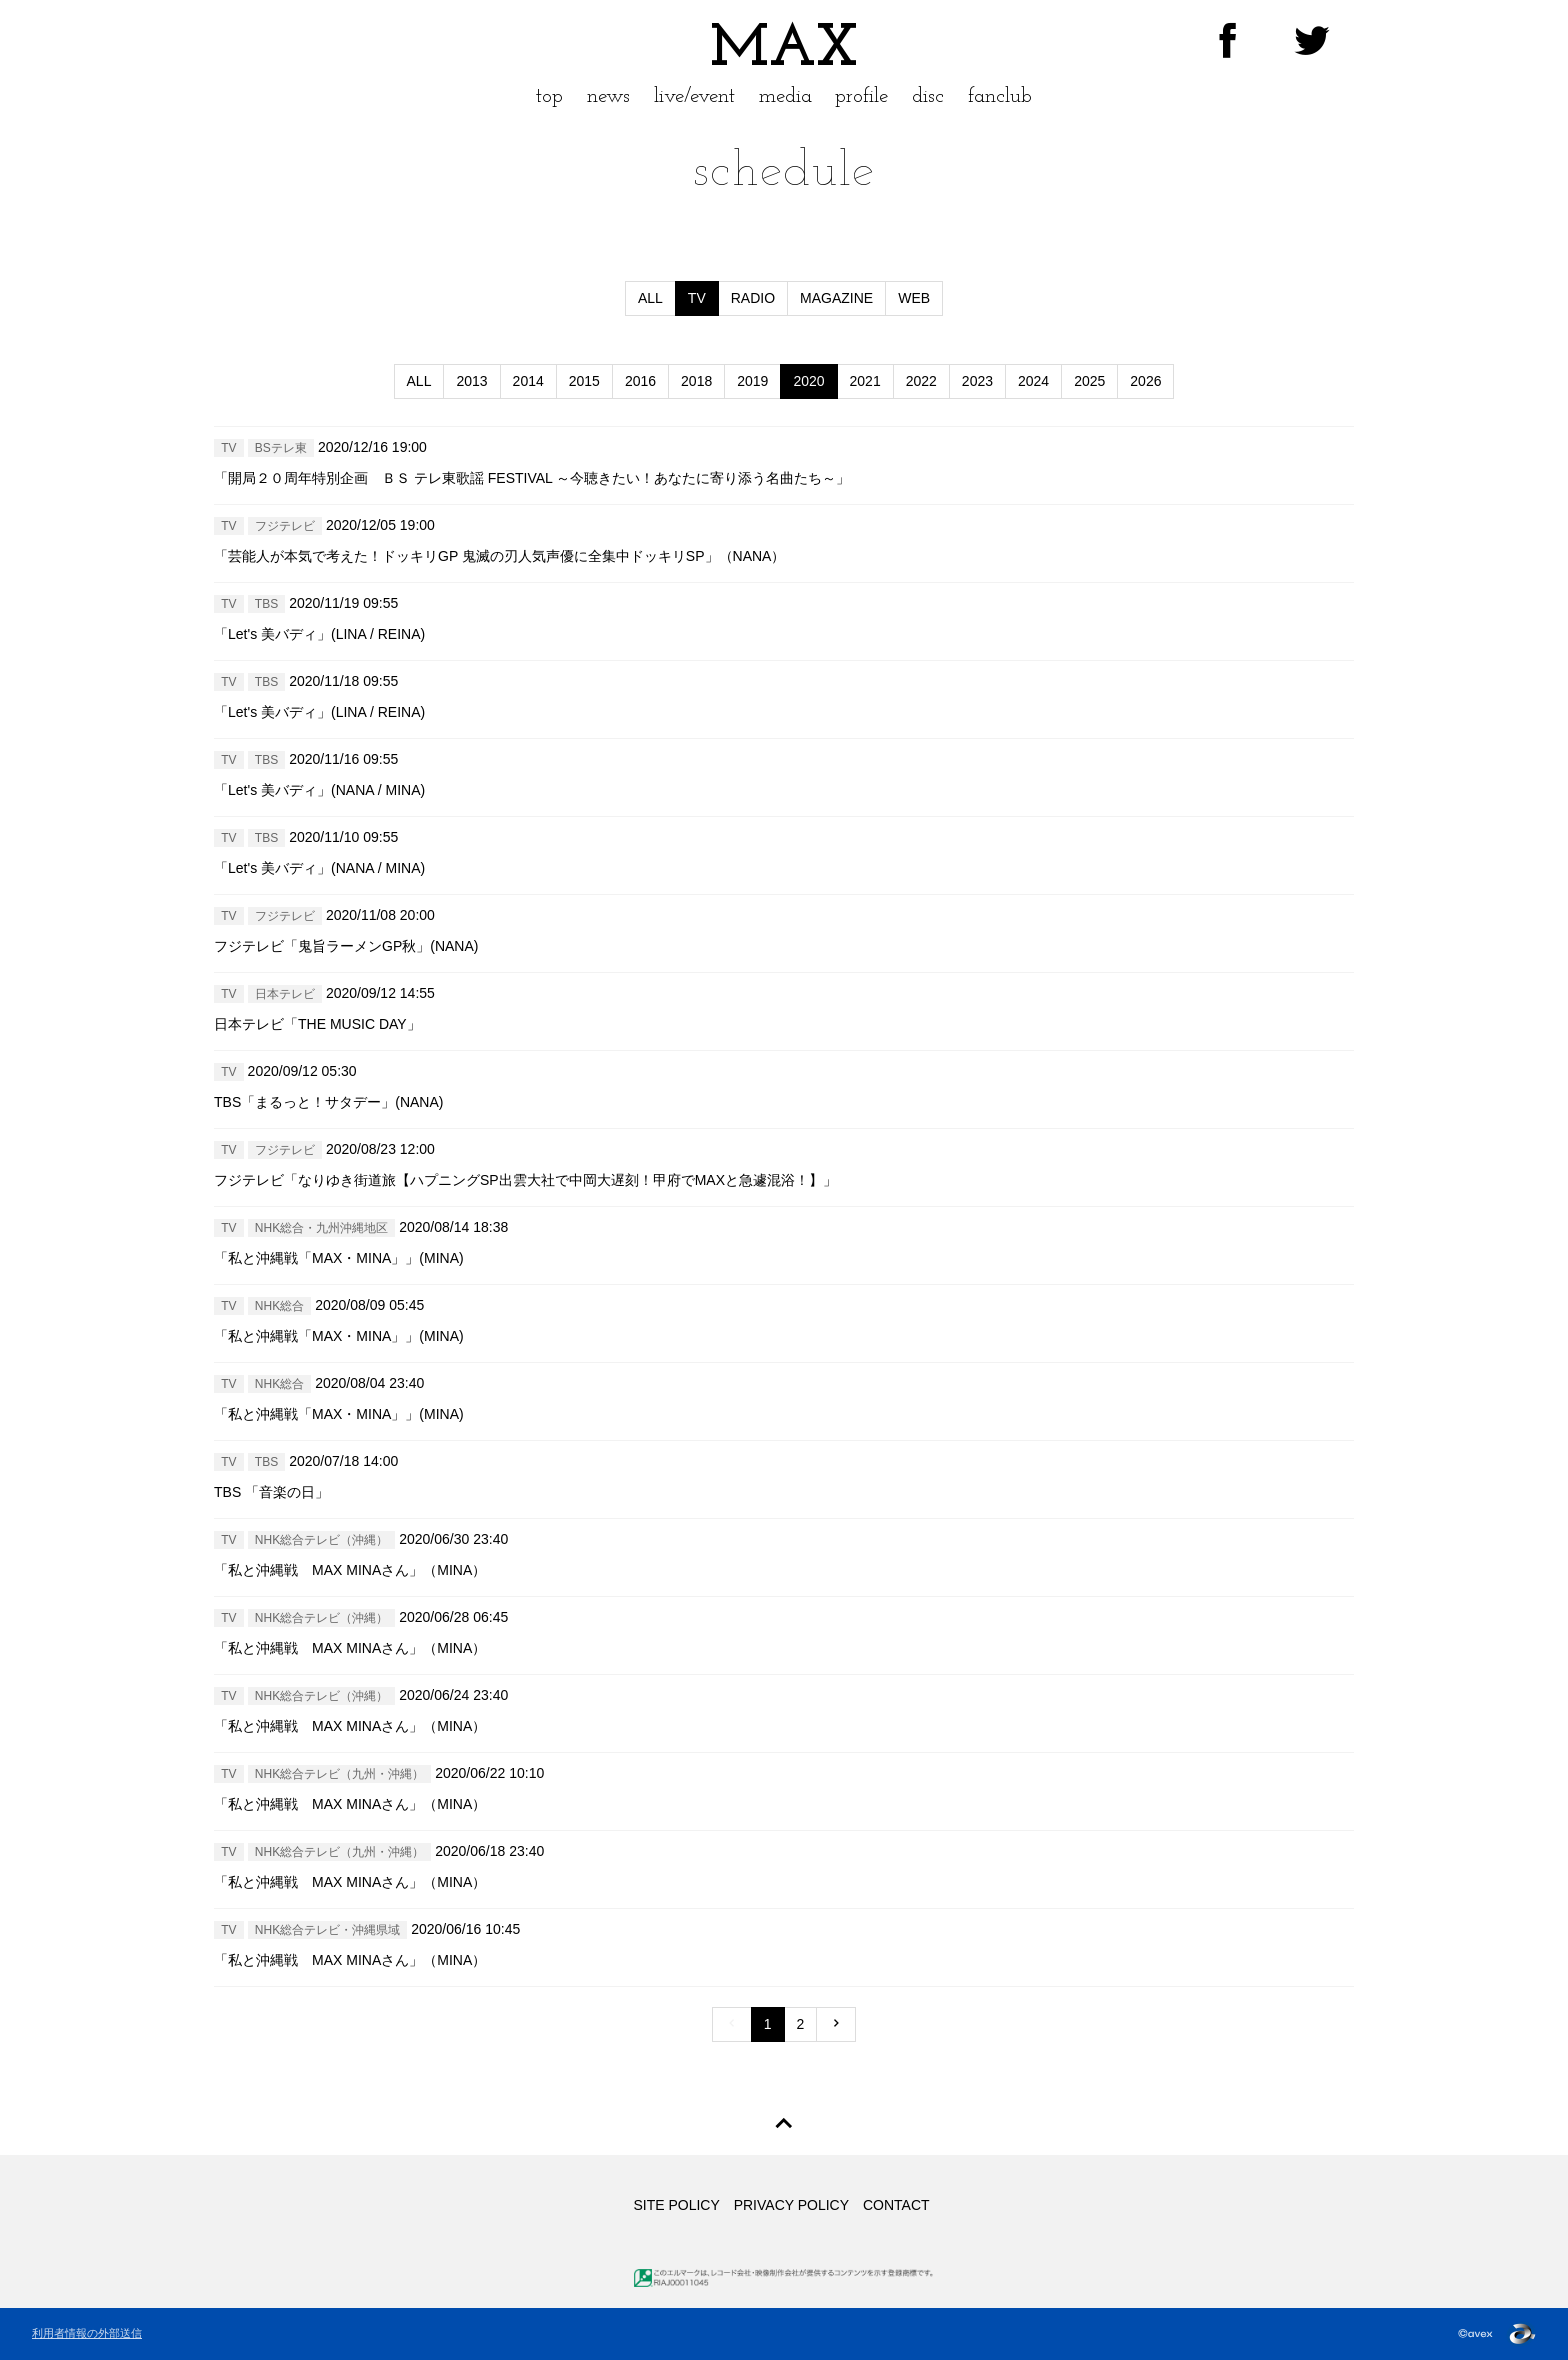  What do you see at coordinates (1000, 96) in the screenshot?
I see `fanclub` at bounding box center [1000, 96].